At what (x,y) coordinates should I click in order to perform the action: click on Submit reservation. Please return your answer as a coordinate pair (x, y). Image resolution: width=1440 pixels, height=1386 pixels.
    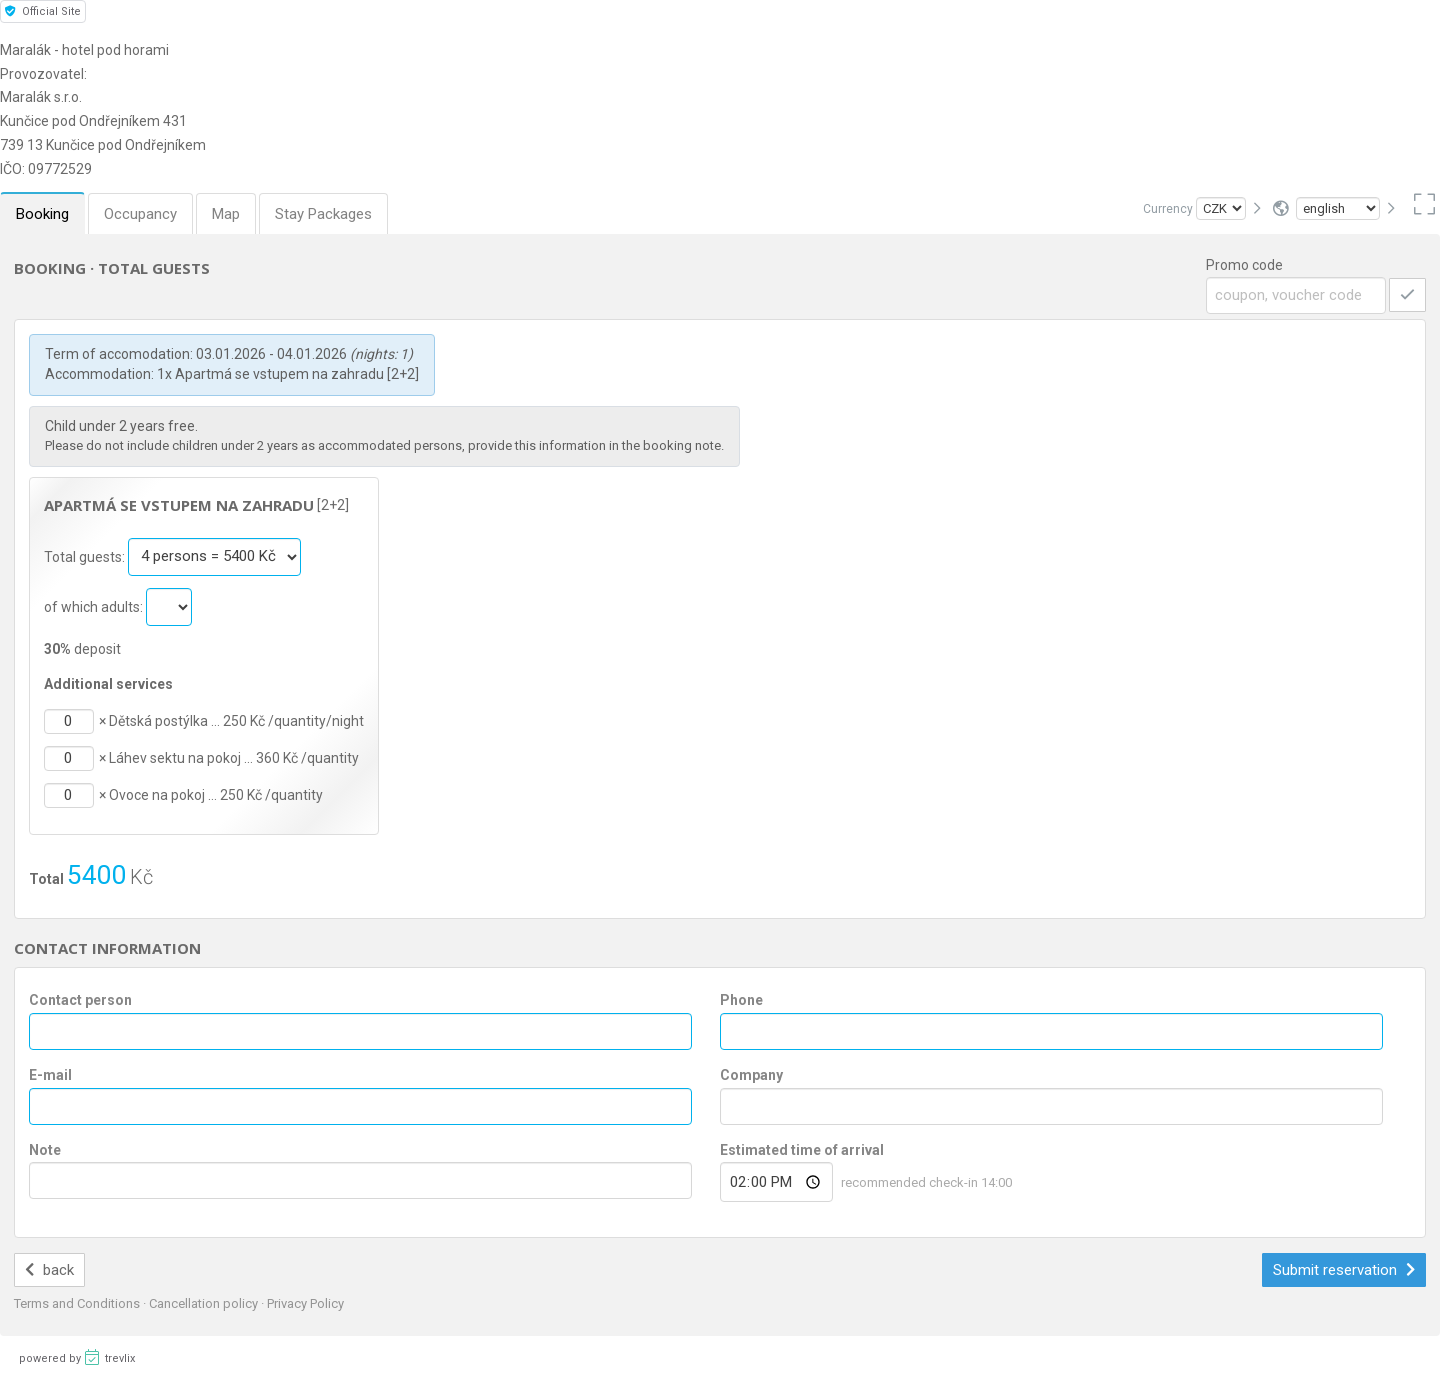
    Looking at the image, I should click on (1344, 1270).